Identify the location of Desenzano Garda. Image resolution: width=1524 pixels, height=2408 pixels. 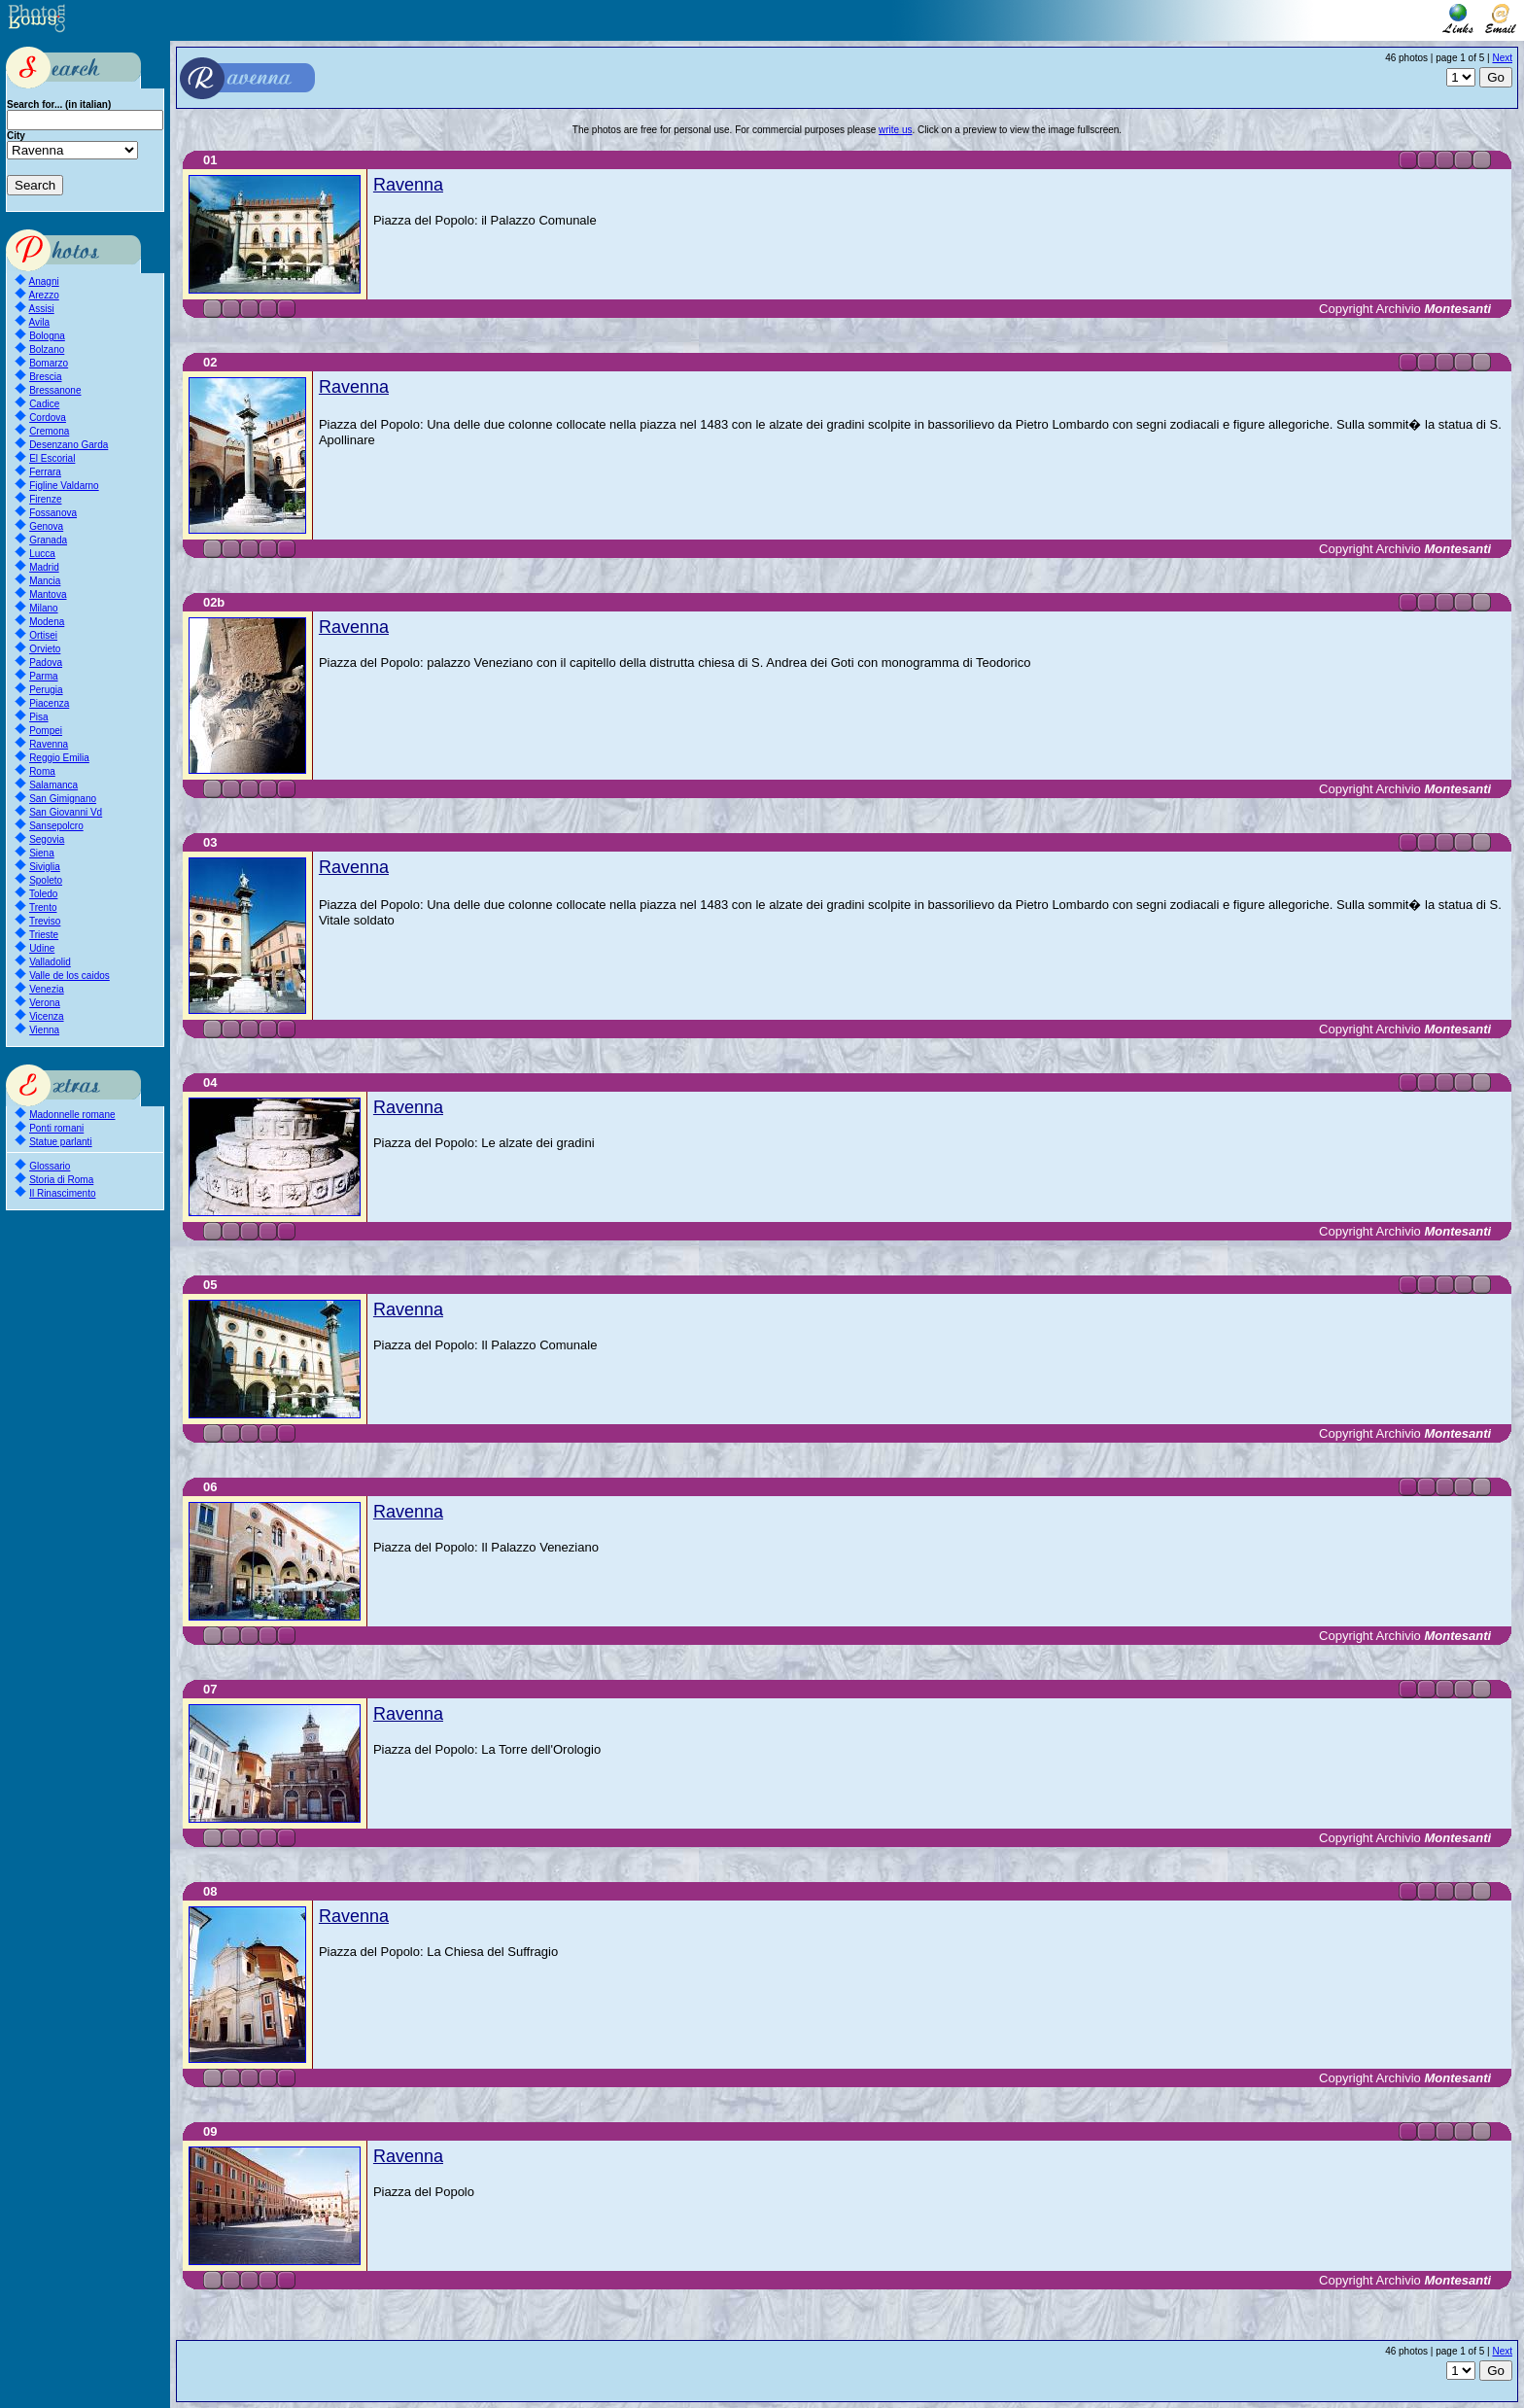
(68, 444).